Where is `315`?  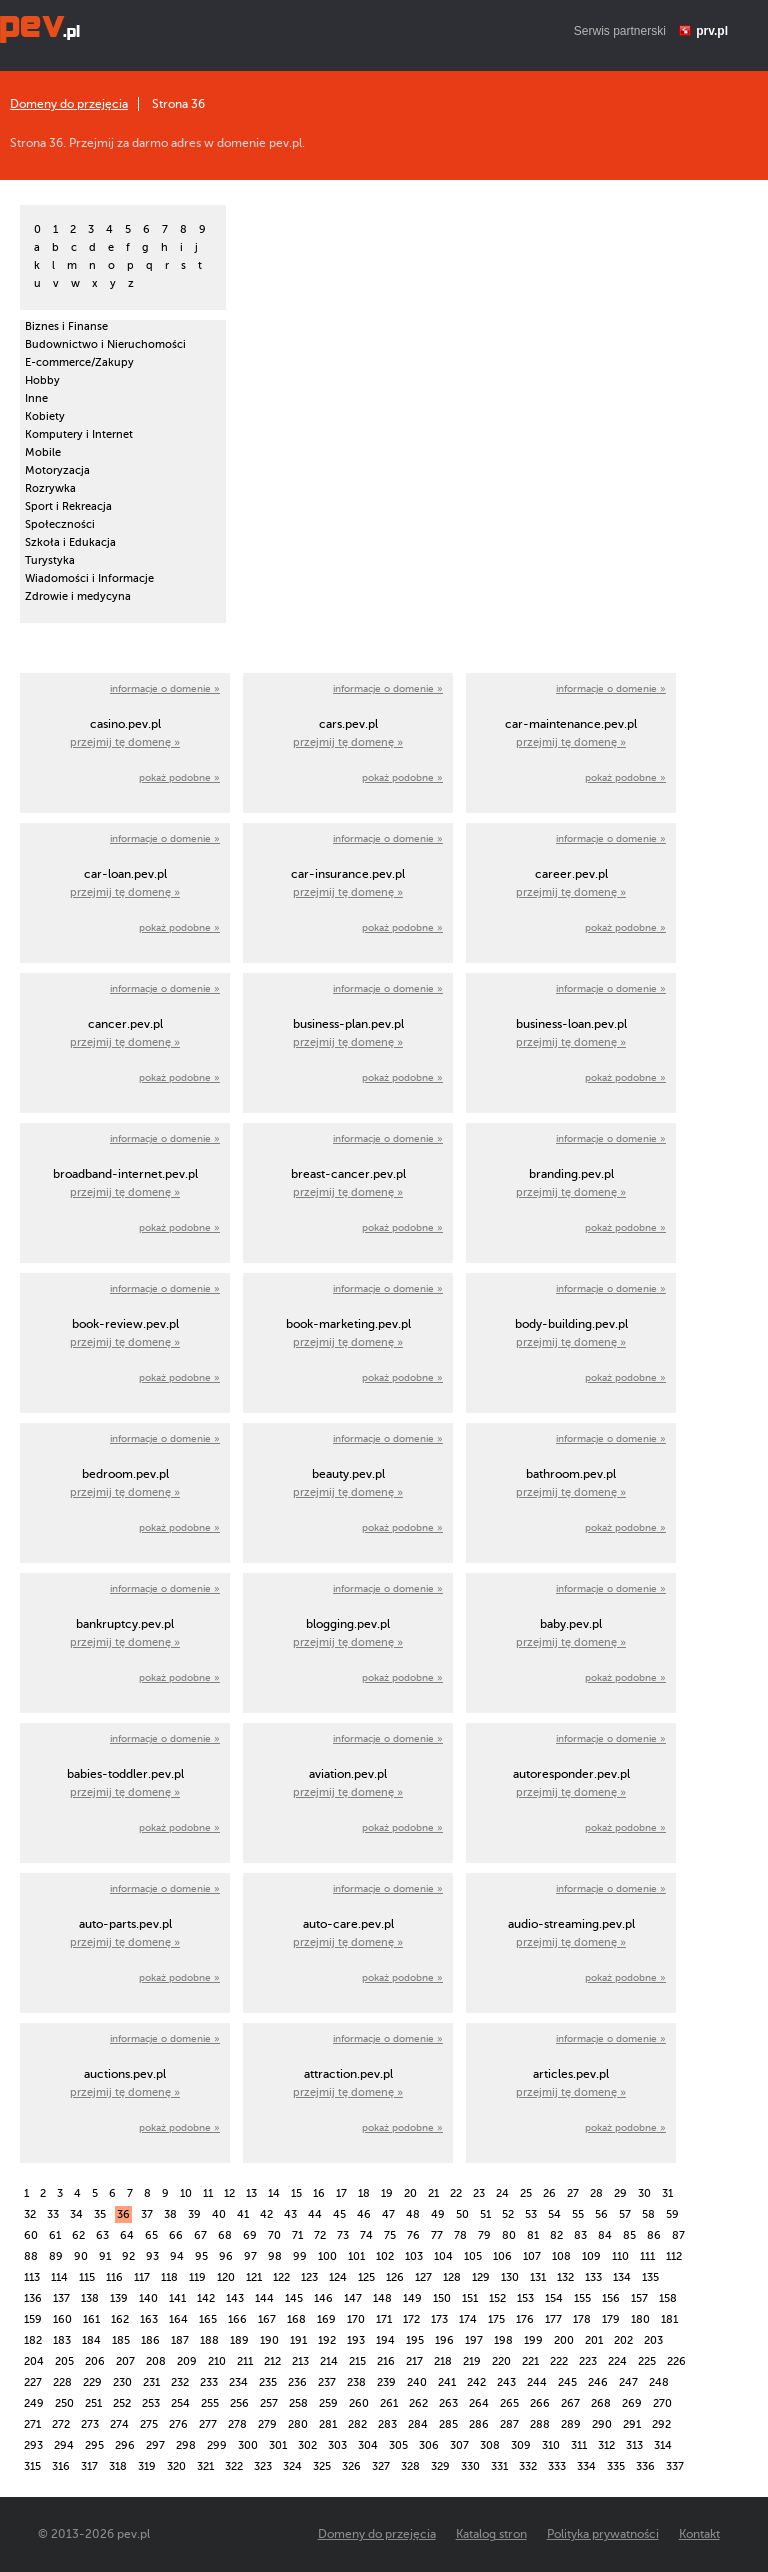 315 is located at coordinates (32, 2466).